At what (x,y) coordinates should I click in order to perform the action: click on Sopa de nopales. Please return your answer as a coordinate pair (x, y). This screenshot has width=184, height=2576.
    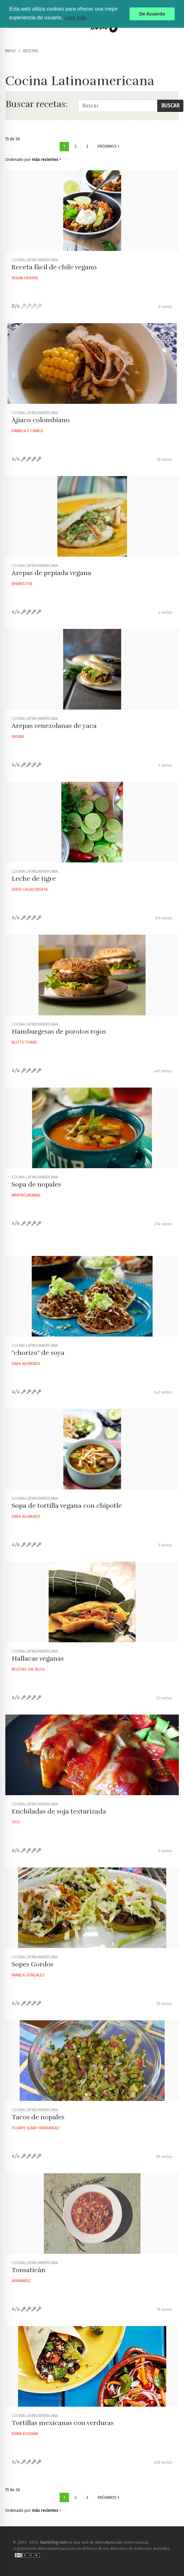
    Looking at the image, I should click on (36, 1184).